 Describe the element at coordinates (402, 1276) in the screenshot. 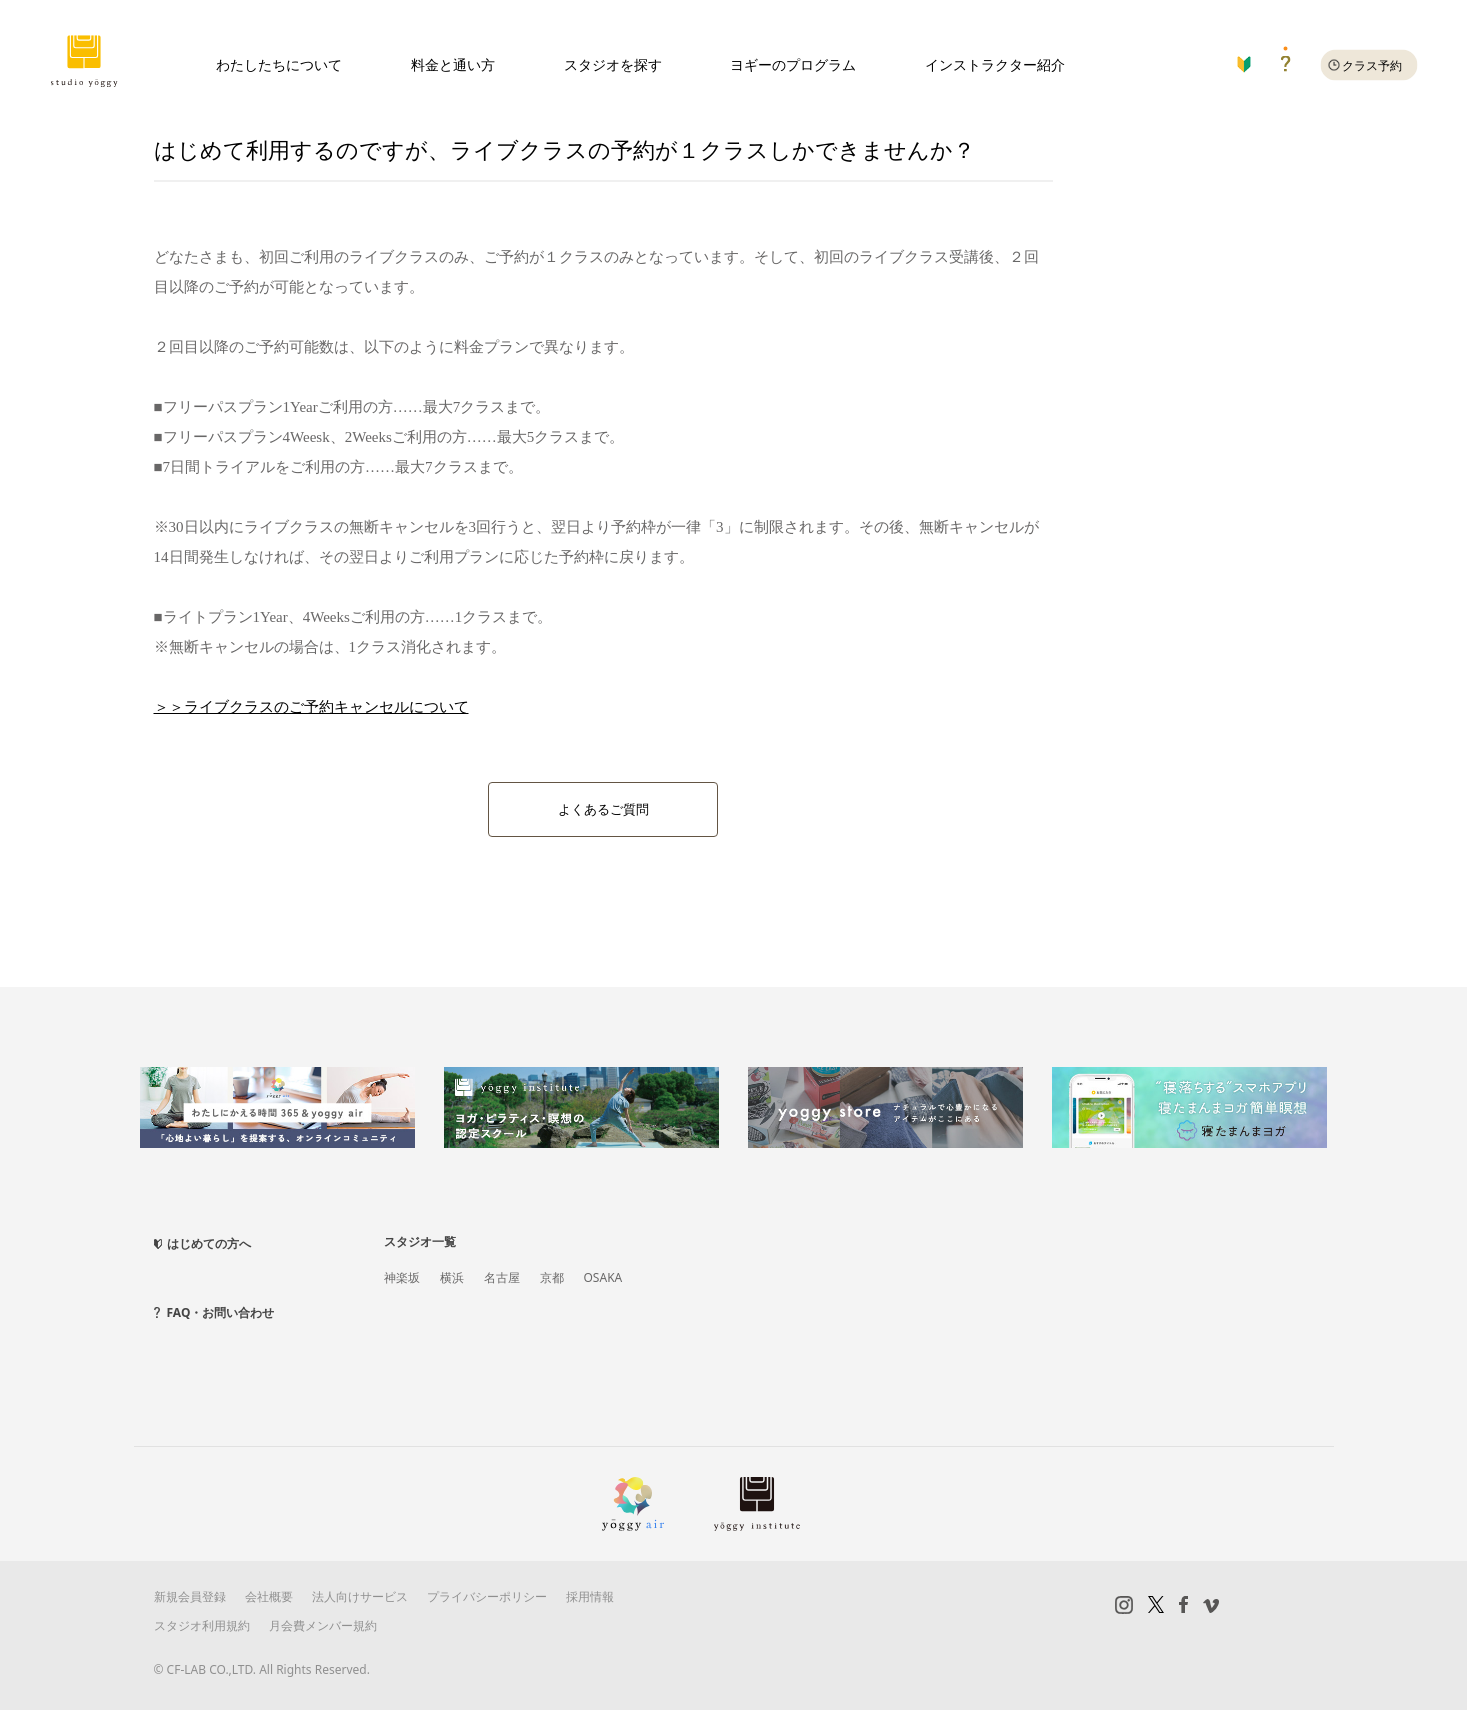

I see `神楽坂` at that location.